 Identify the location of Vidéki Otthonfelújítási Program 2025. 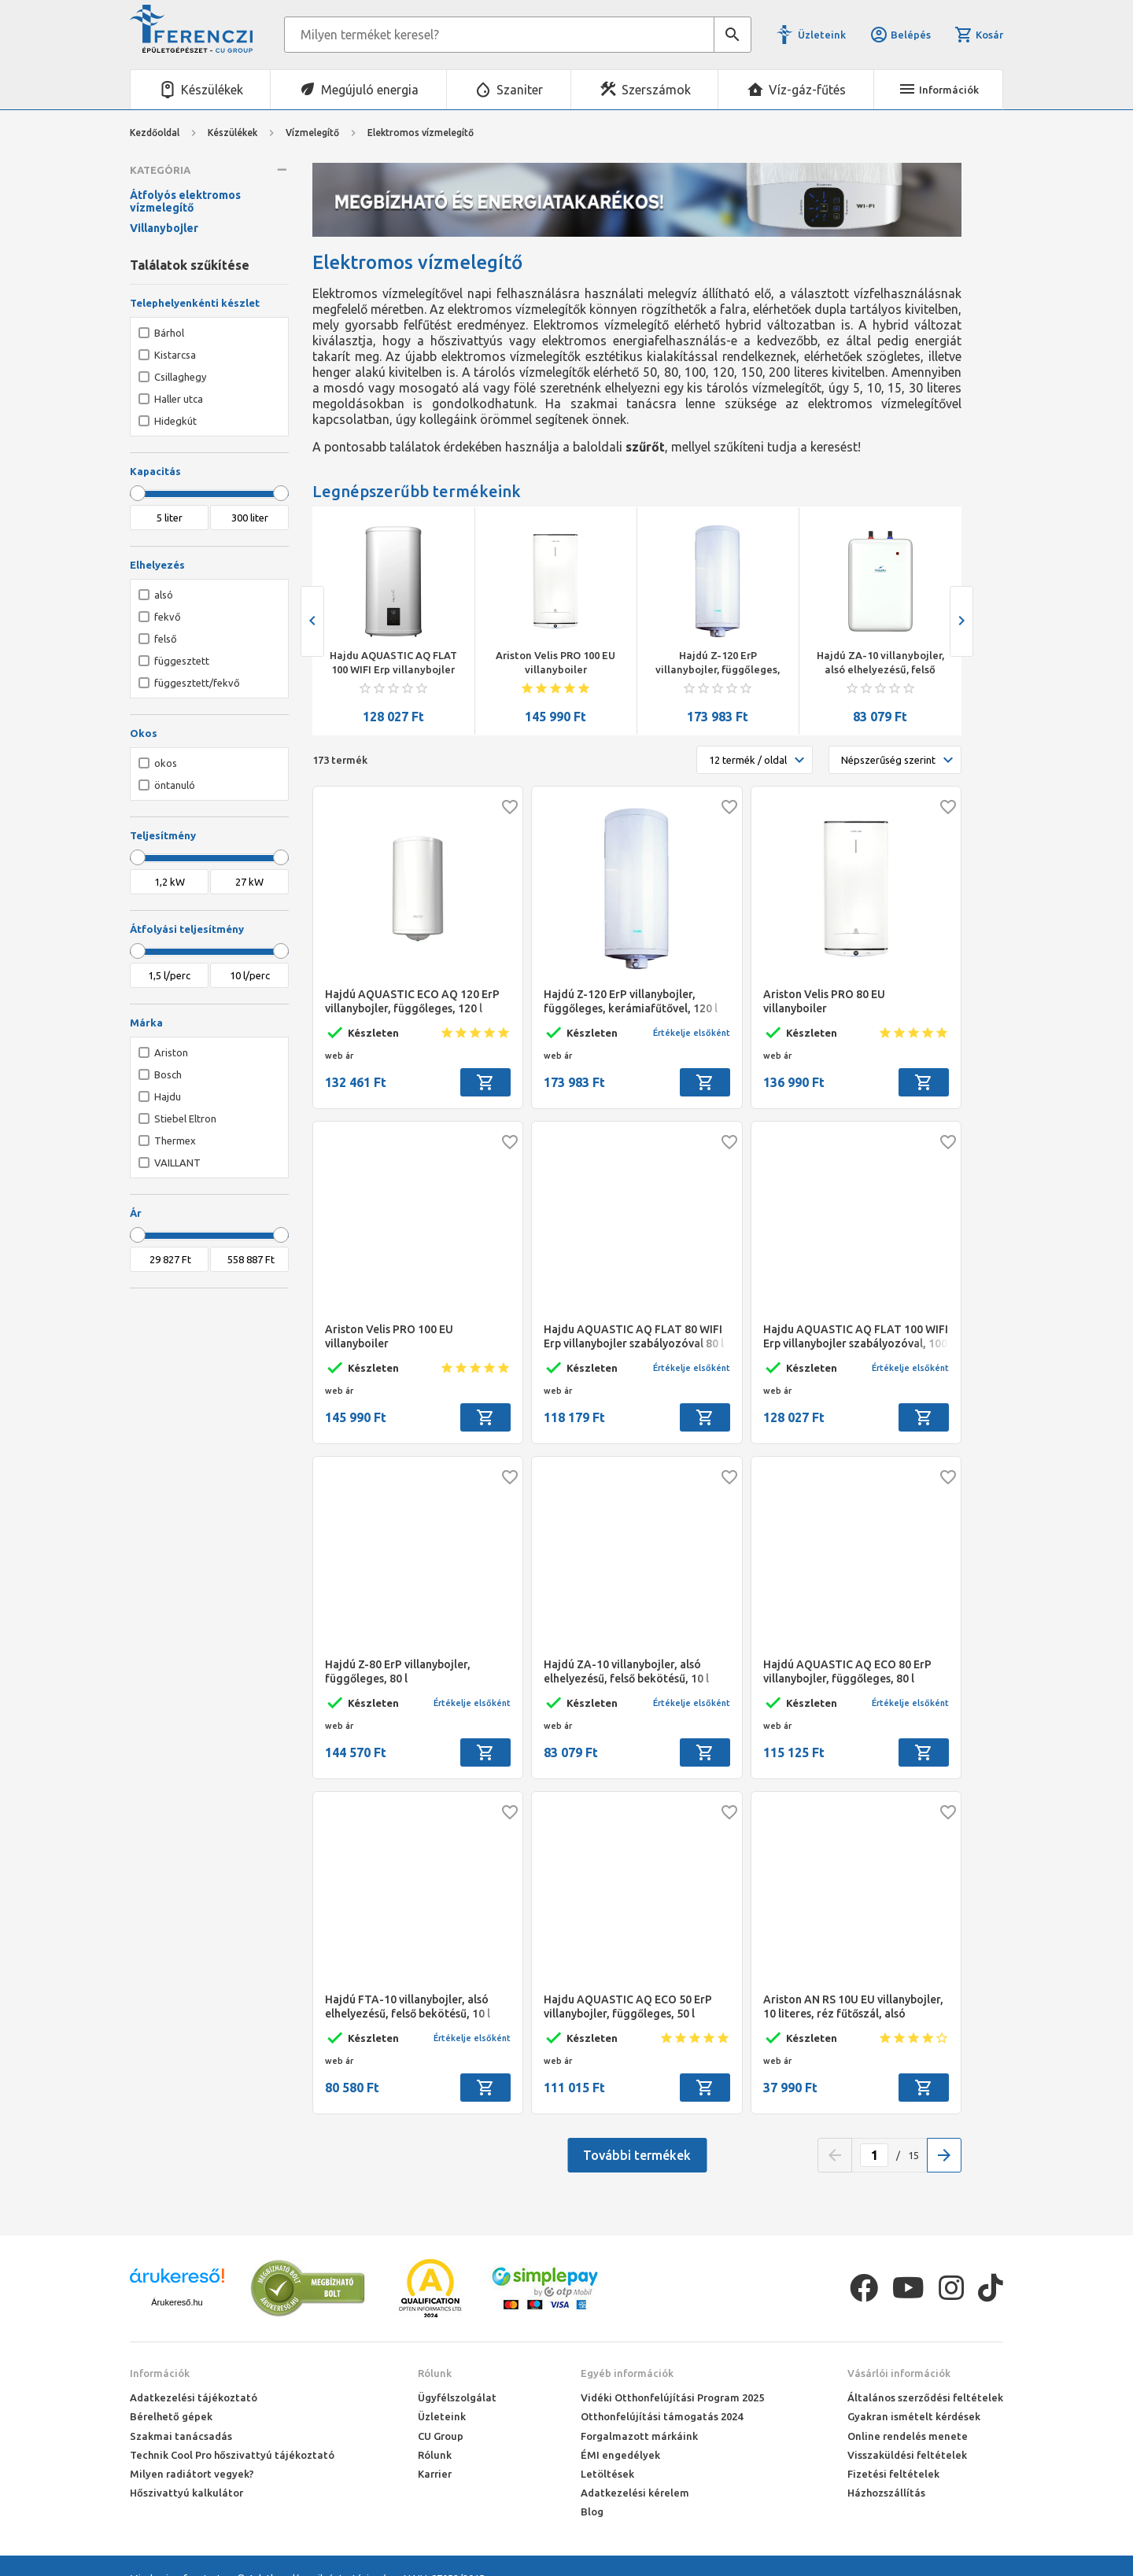
(672, 2397).